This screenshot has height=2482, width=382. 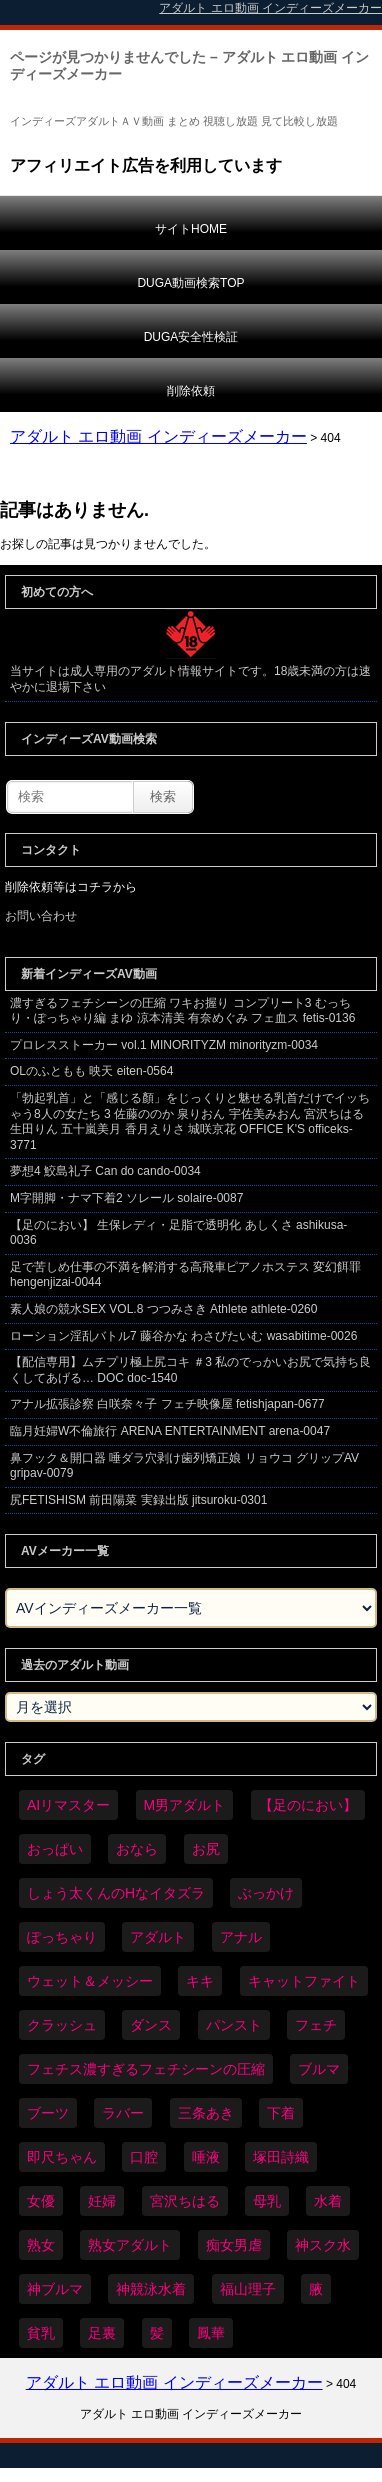 I want to click on アダルト エロ動画 インディーズメーカー, so click(x=158, y=436).